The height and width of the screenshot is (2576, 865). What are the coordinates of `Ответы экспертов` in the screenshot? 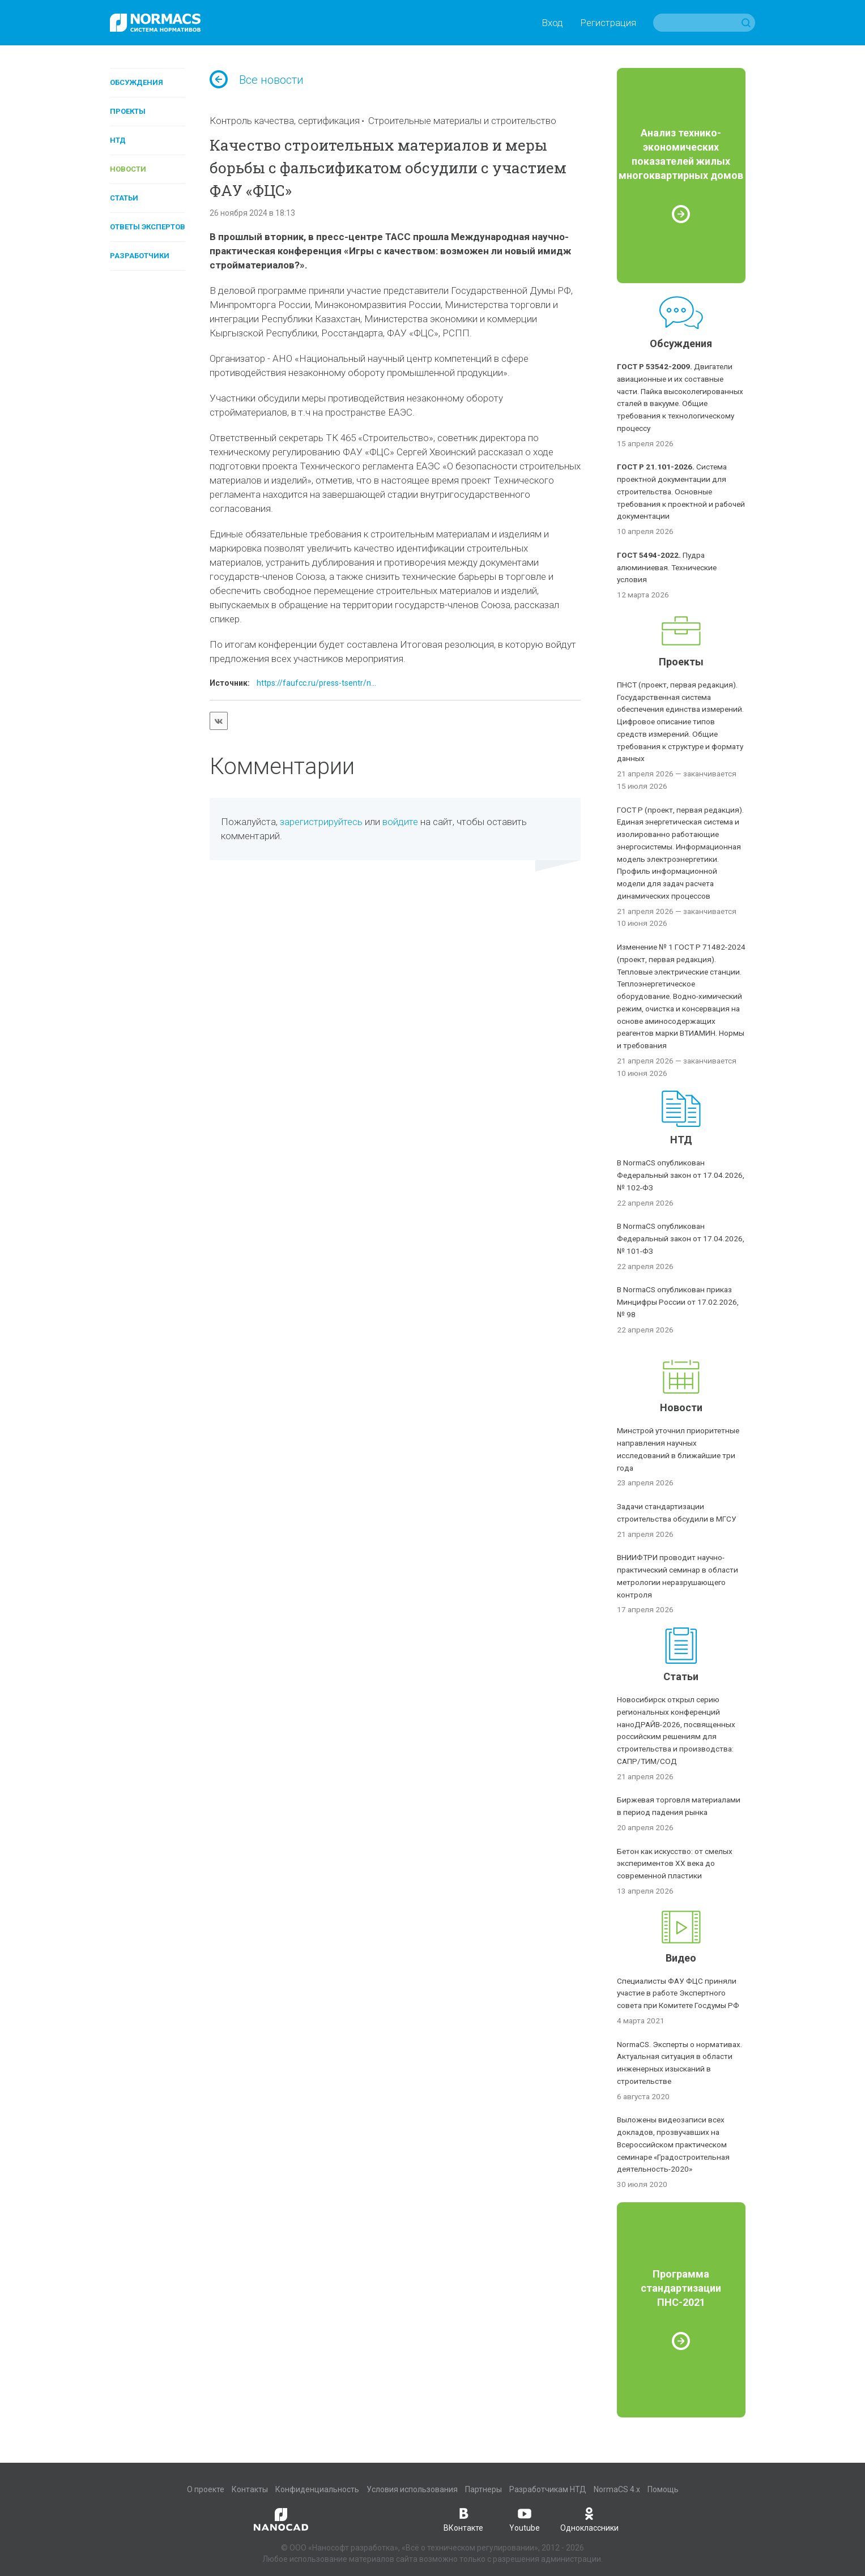 It's located at (147, 227).